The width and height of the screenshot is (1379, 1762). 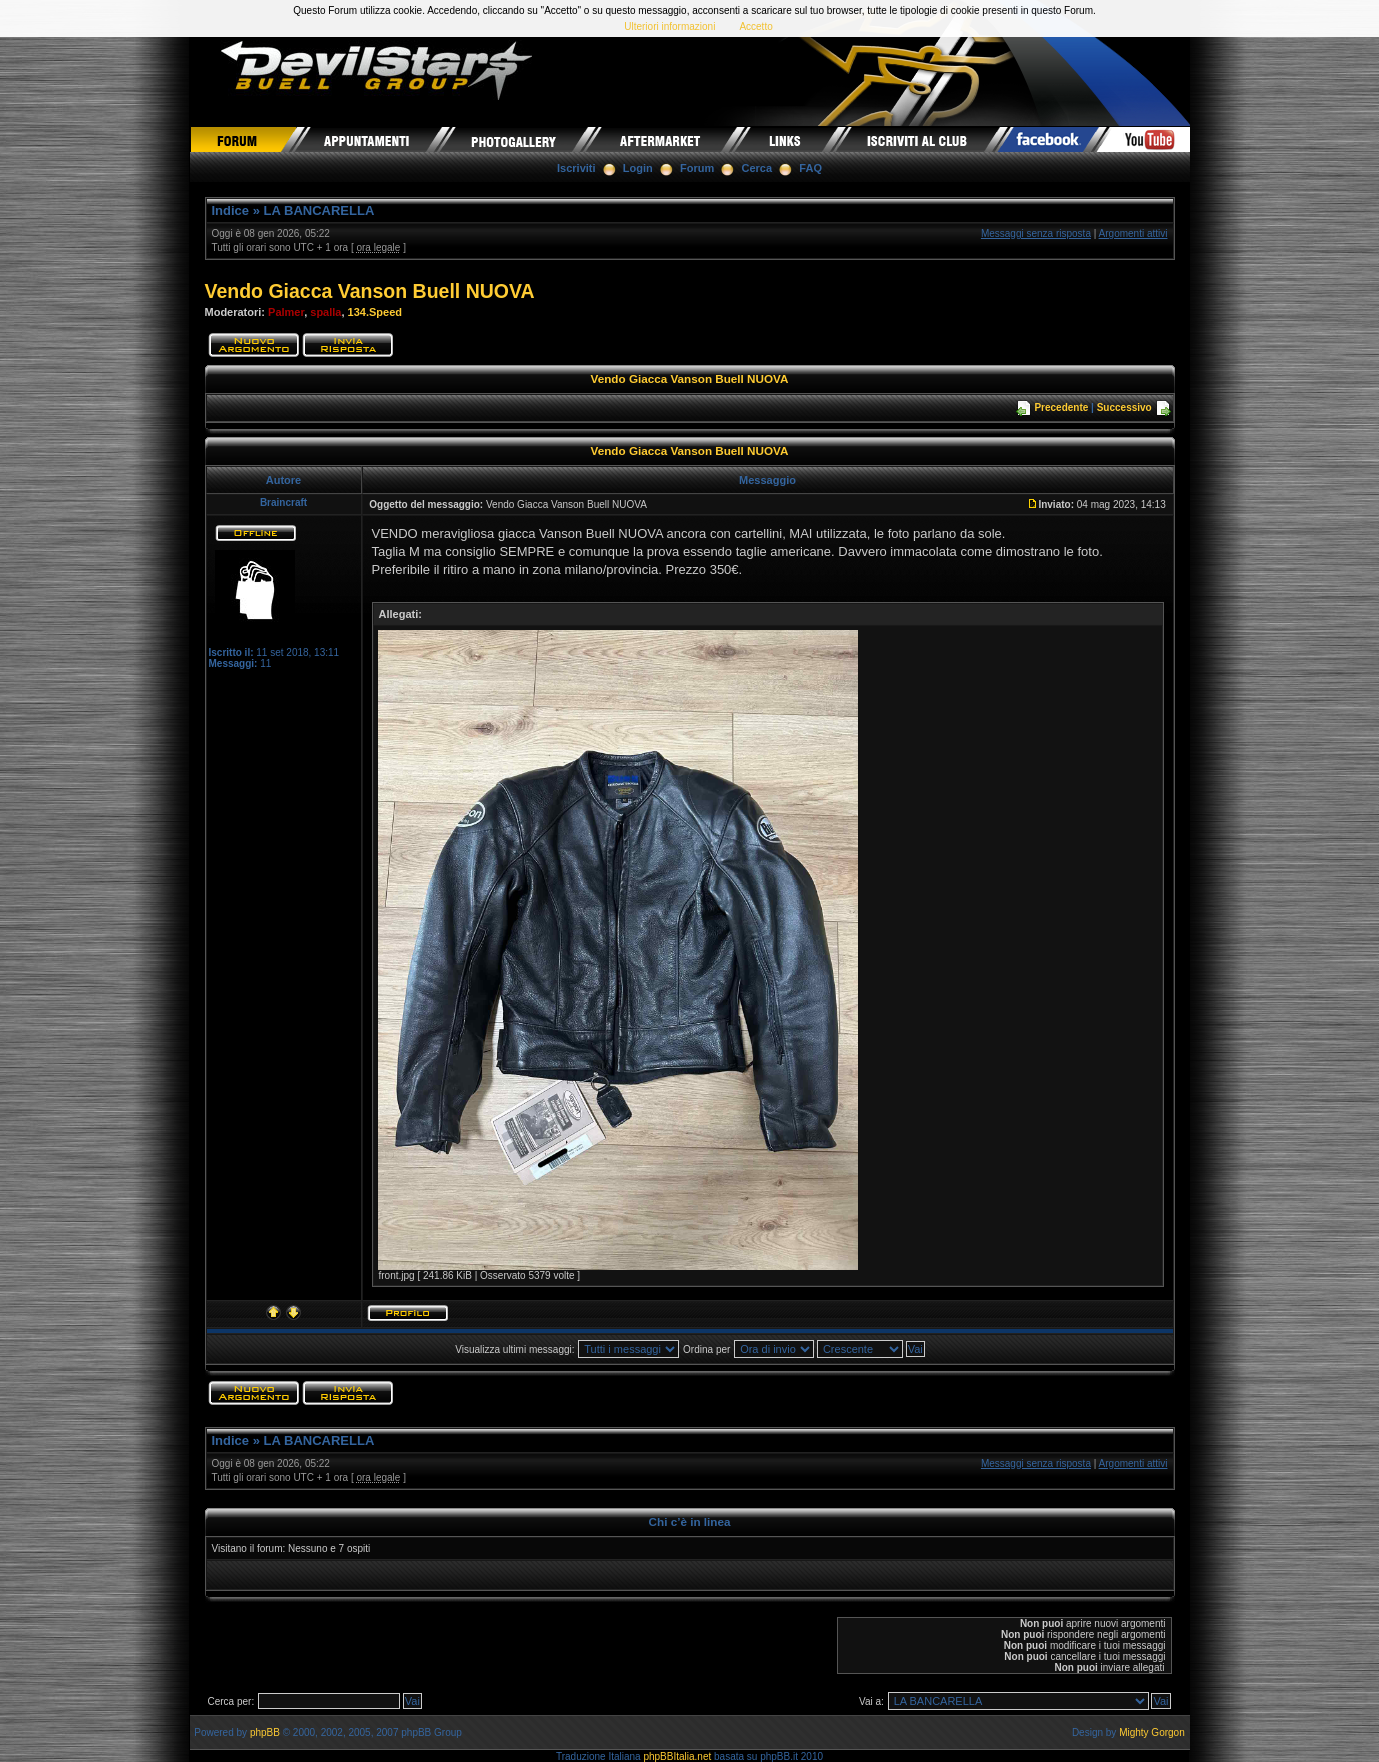 What do you see at coordinates (1133, 233) in the screenshot?
I see `Argomenti attivi` at bounding box center [1133, 233].